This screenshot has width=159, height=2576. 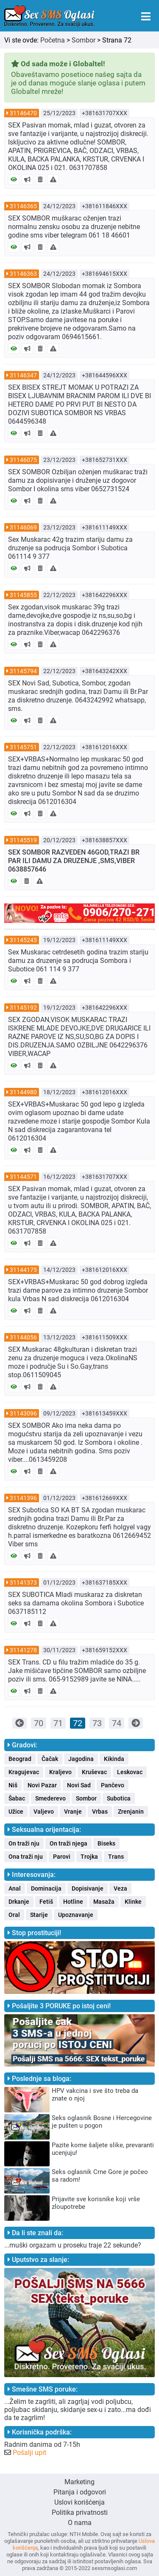 I want to click on 31144175, so click(x=23, y=1269).